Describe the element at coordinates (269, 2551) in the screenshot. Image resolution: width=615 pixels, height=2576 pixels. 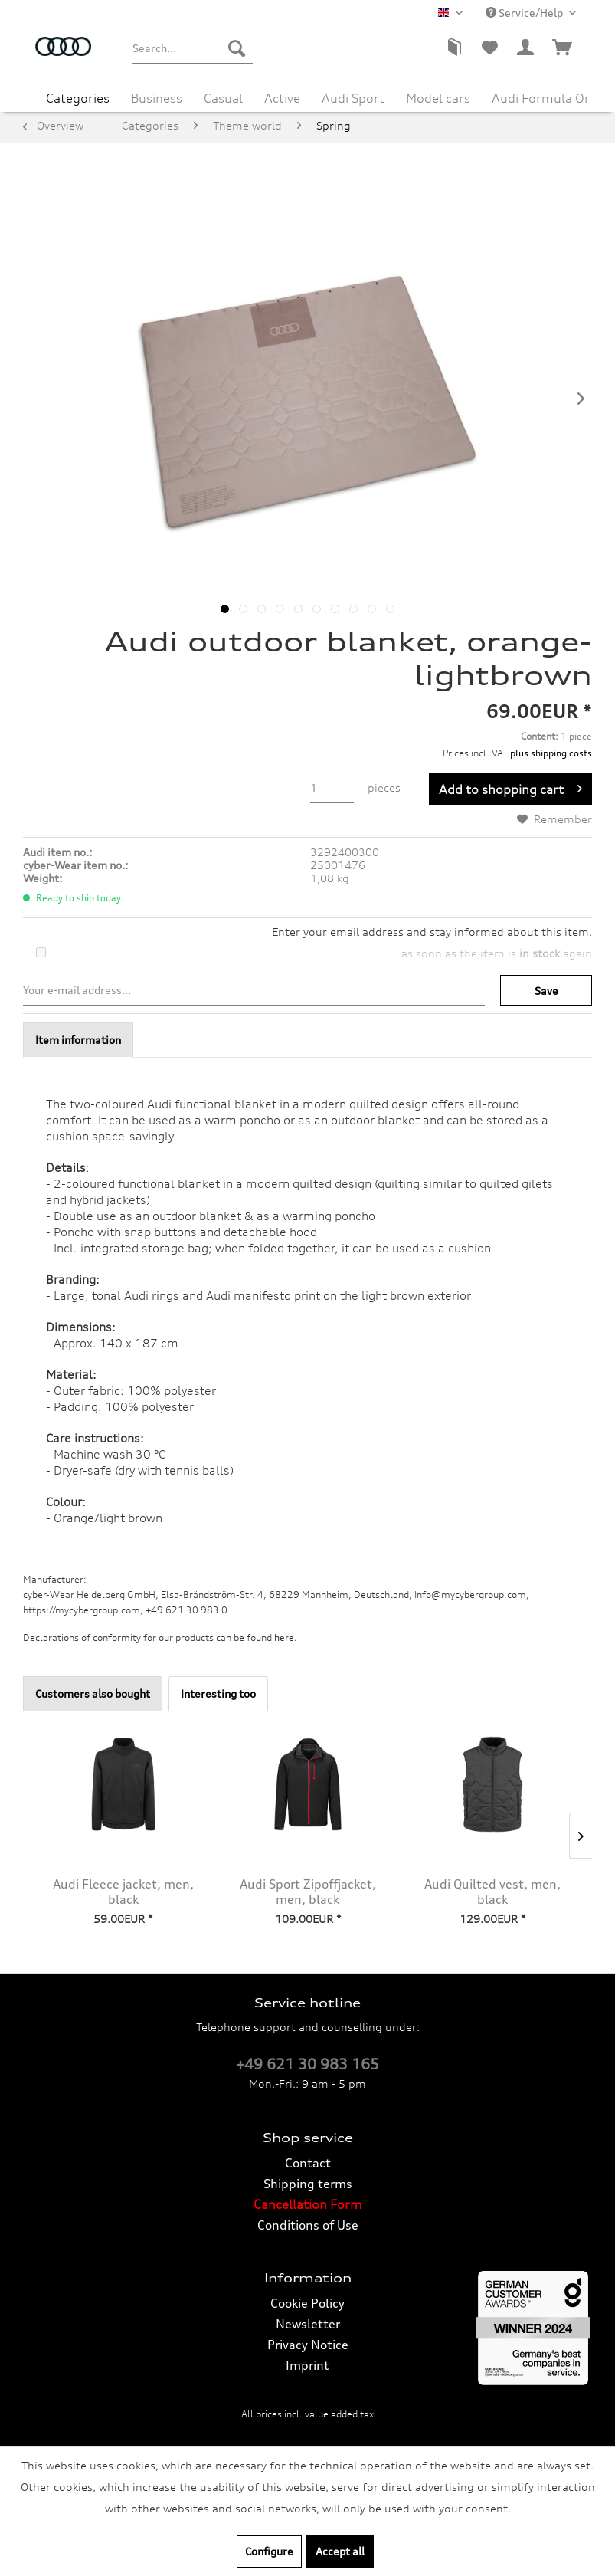
I see `Configure` at that location.